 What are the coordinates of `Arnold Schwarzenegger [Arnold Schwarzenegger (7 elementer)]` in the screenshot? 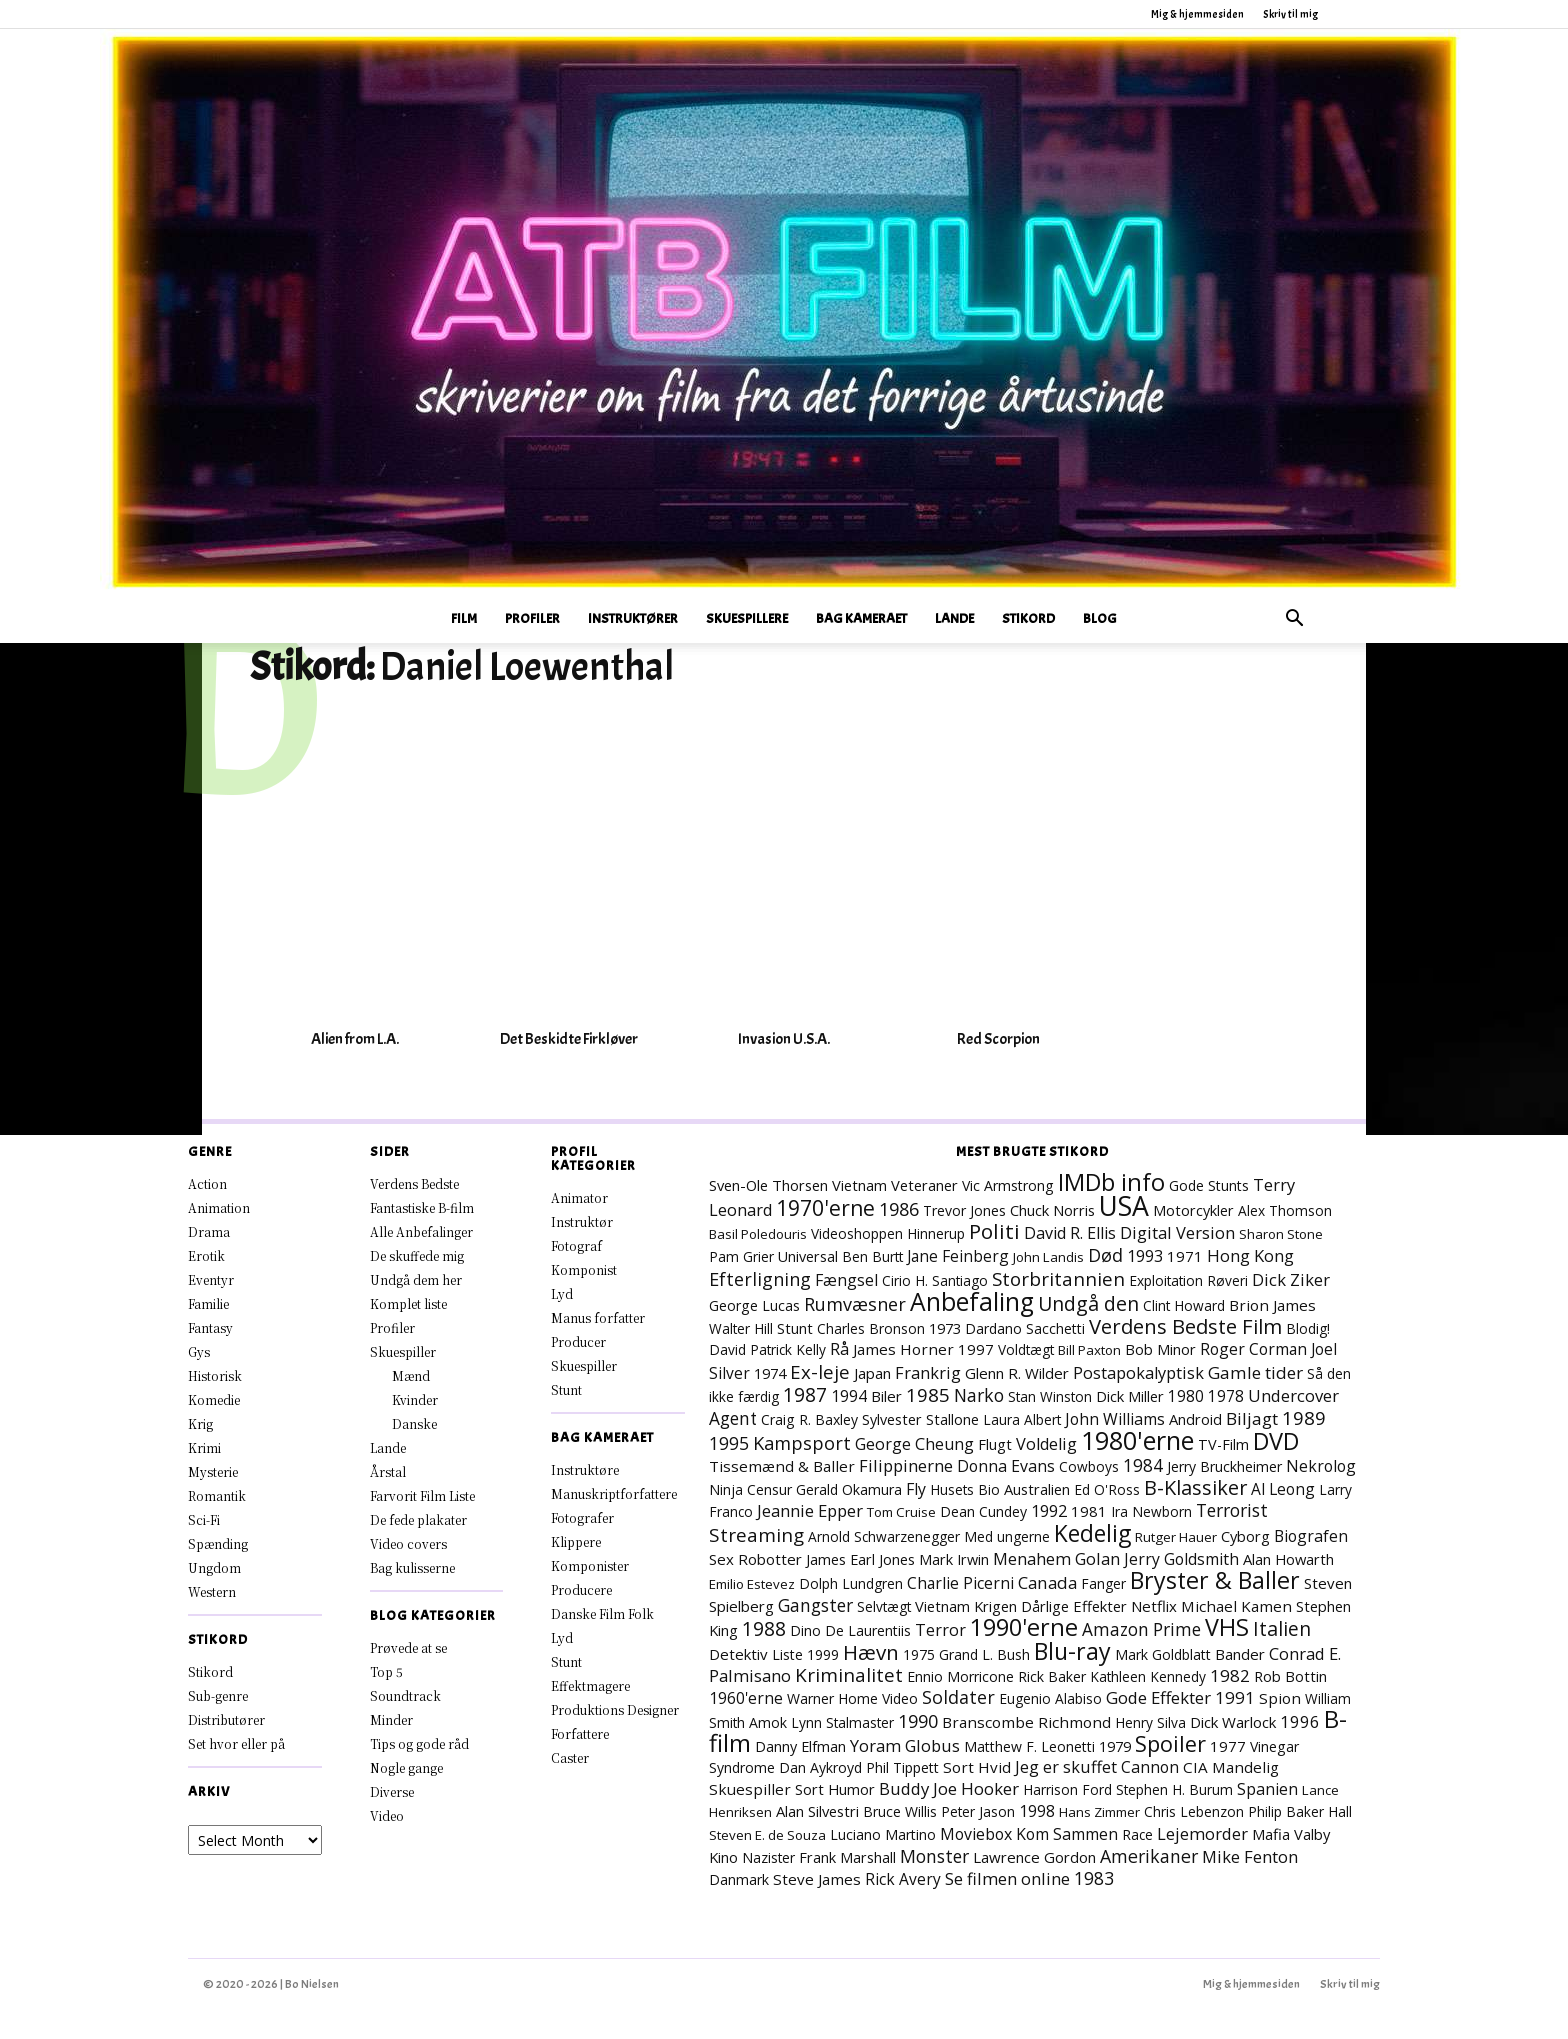 It's located at (884, 1536).